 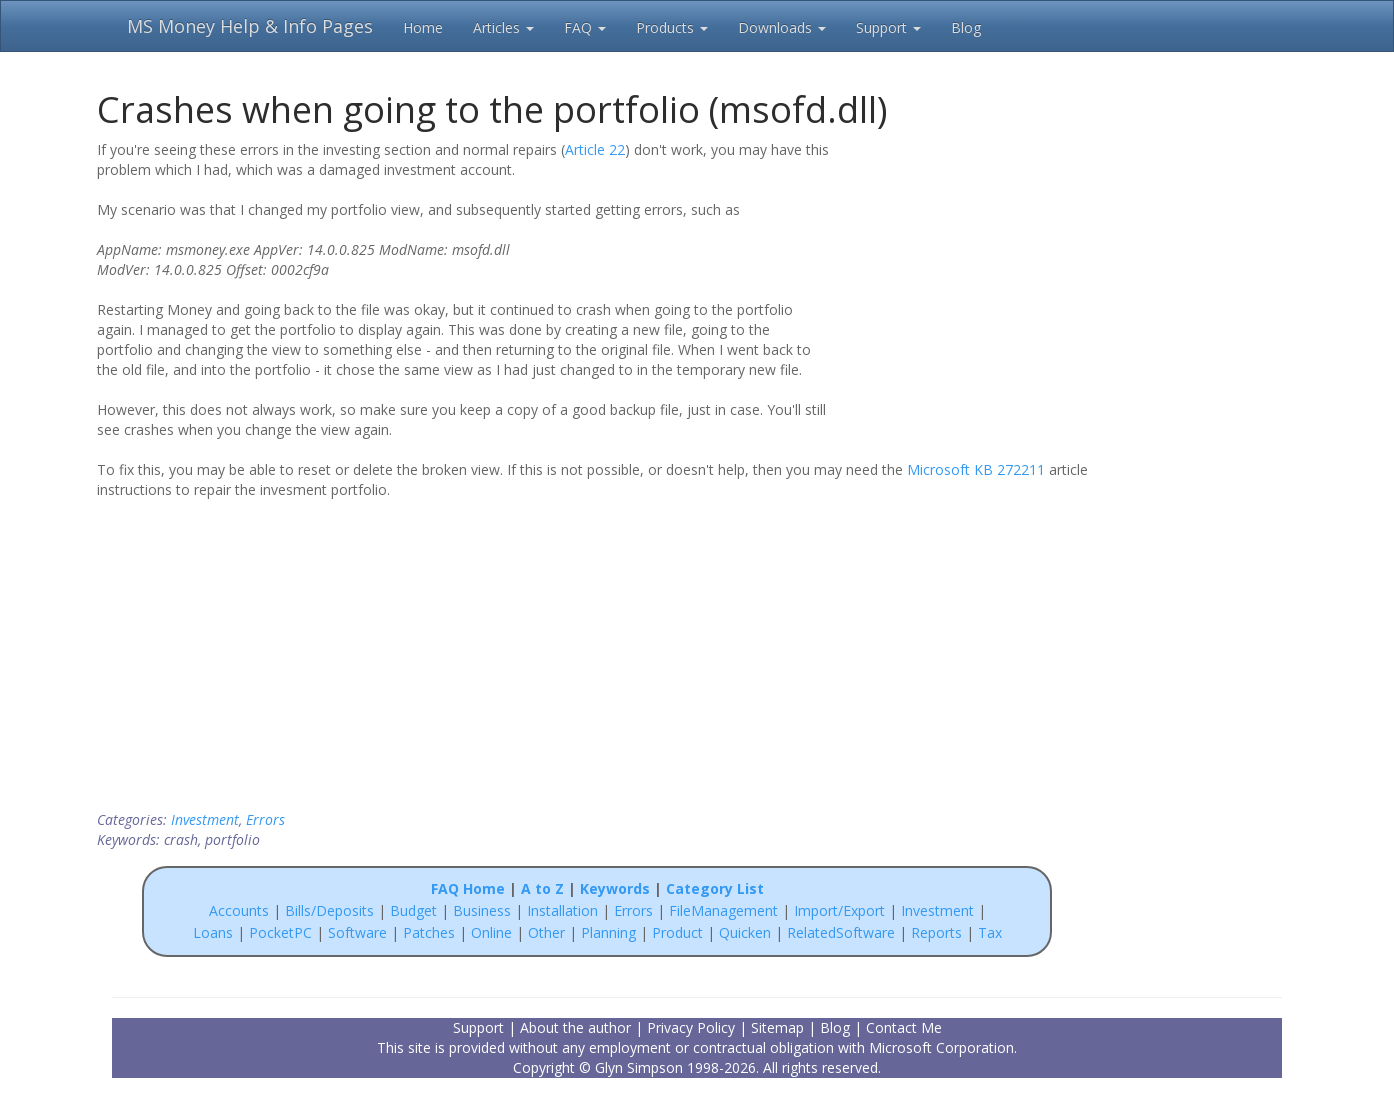 I want to click on Patches, so click(x=429, y=932).